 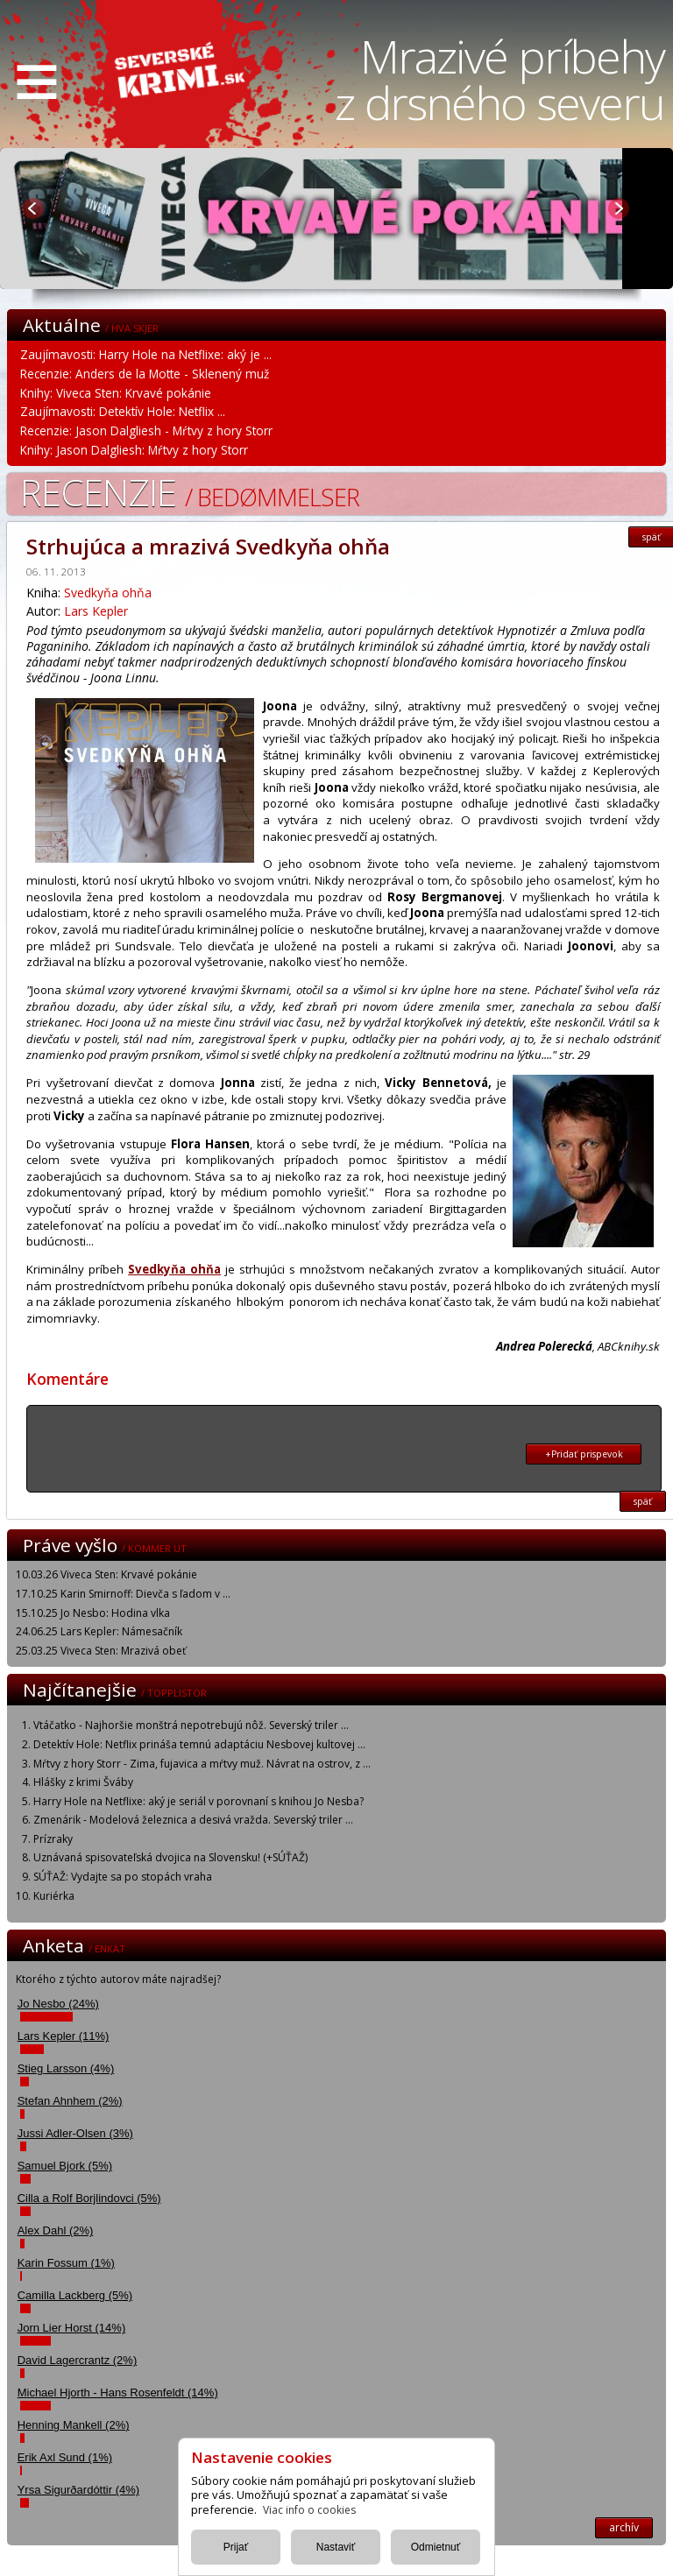 I want to click on Recenzie: Jason Dalgliesh - Mŕtvy z hory Storr, so click(x=146, y=430).